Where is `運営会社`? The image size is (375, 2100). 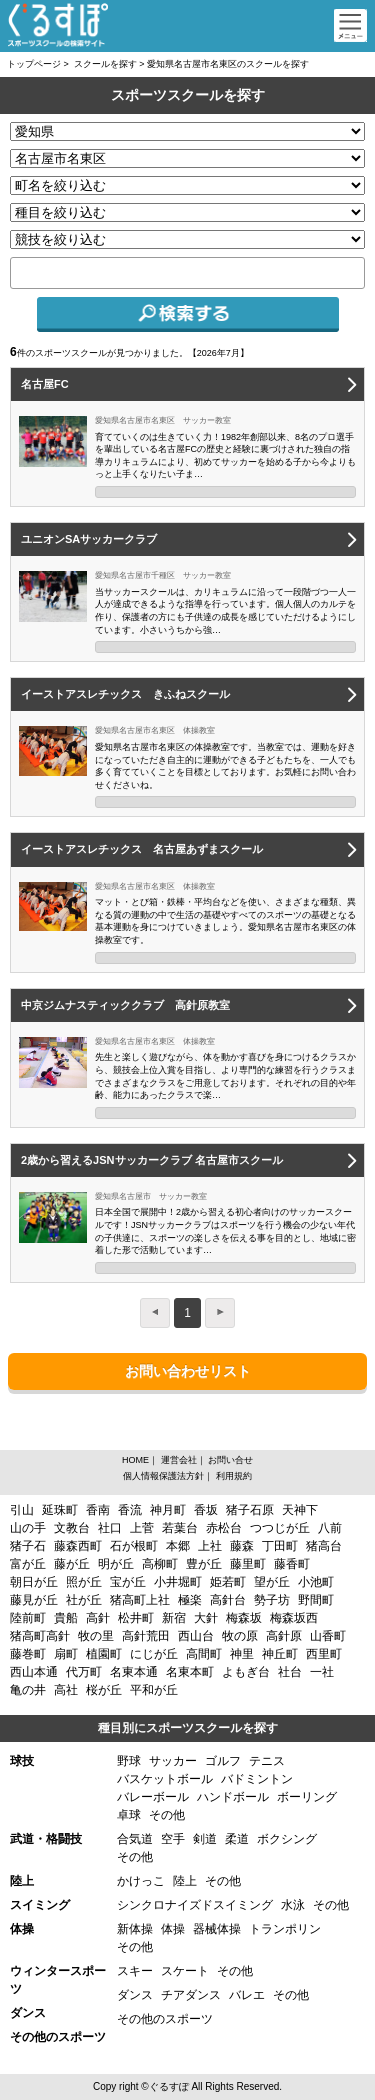
運営会社 is located at coordinates (179, 1460).